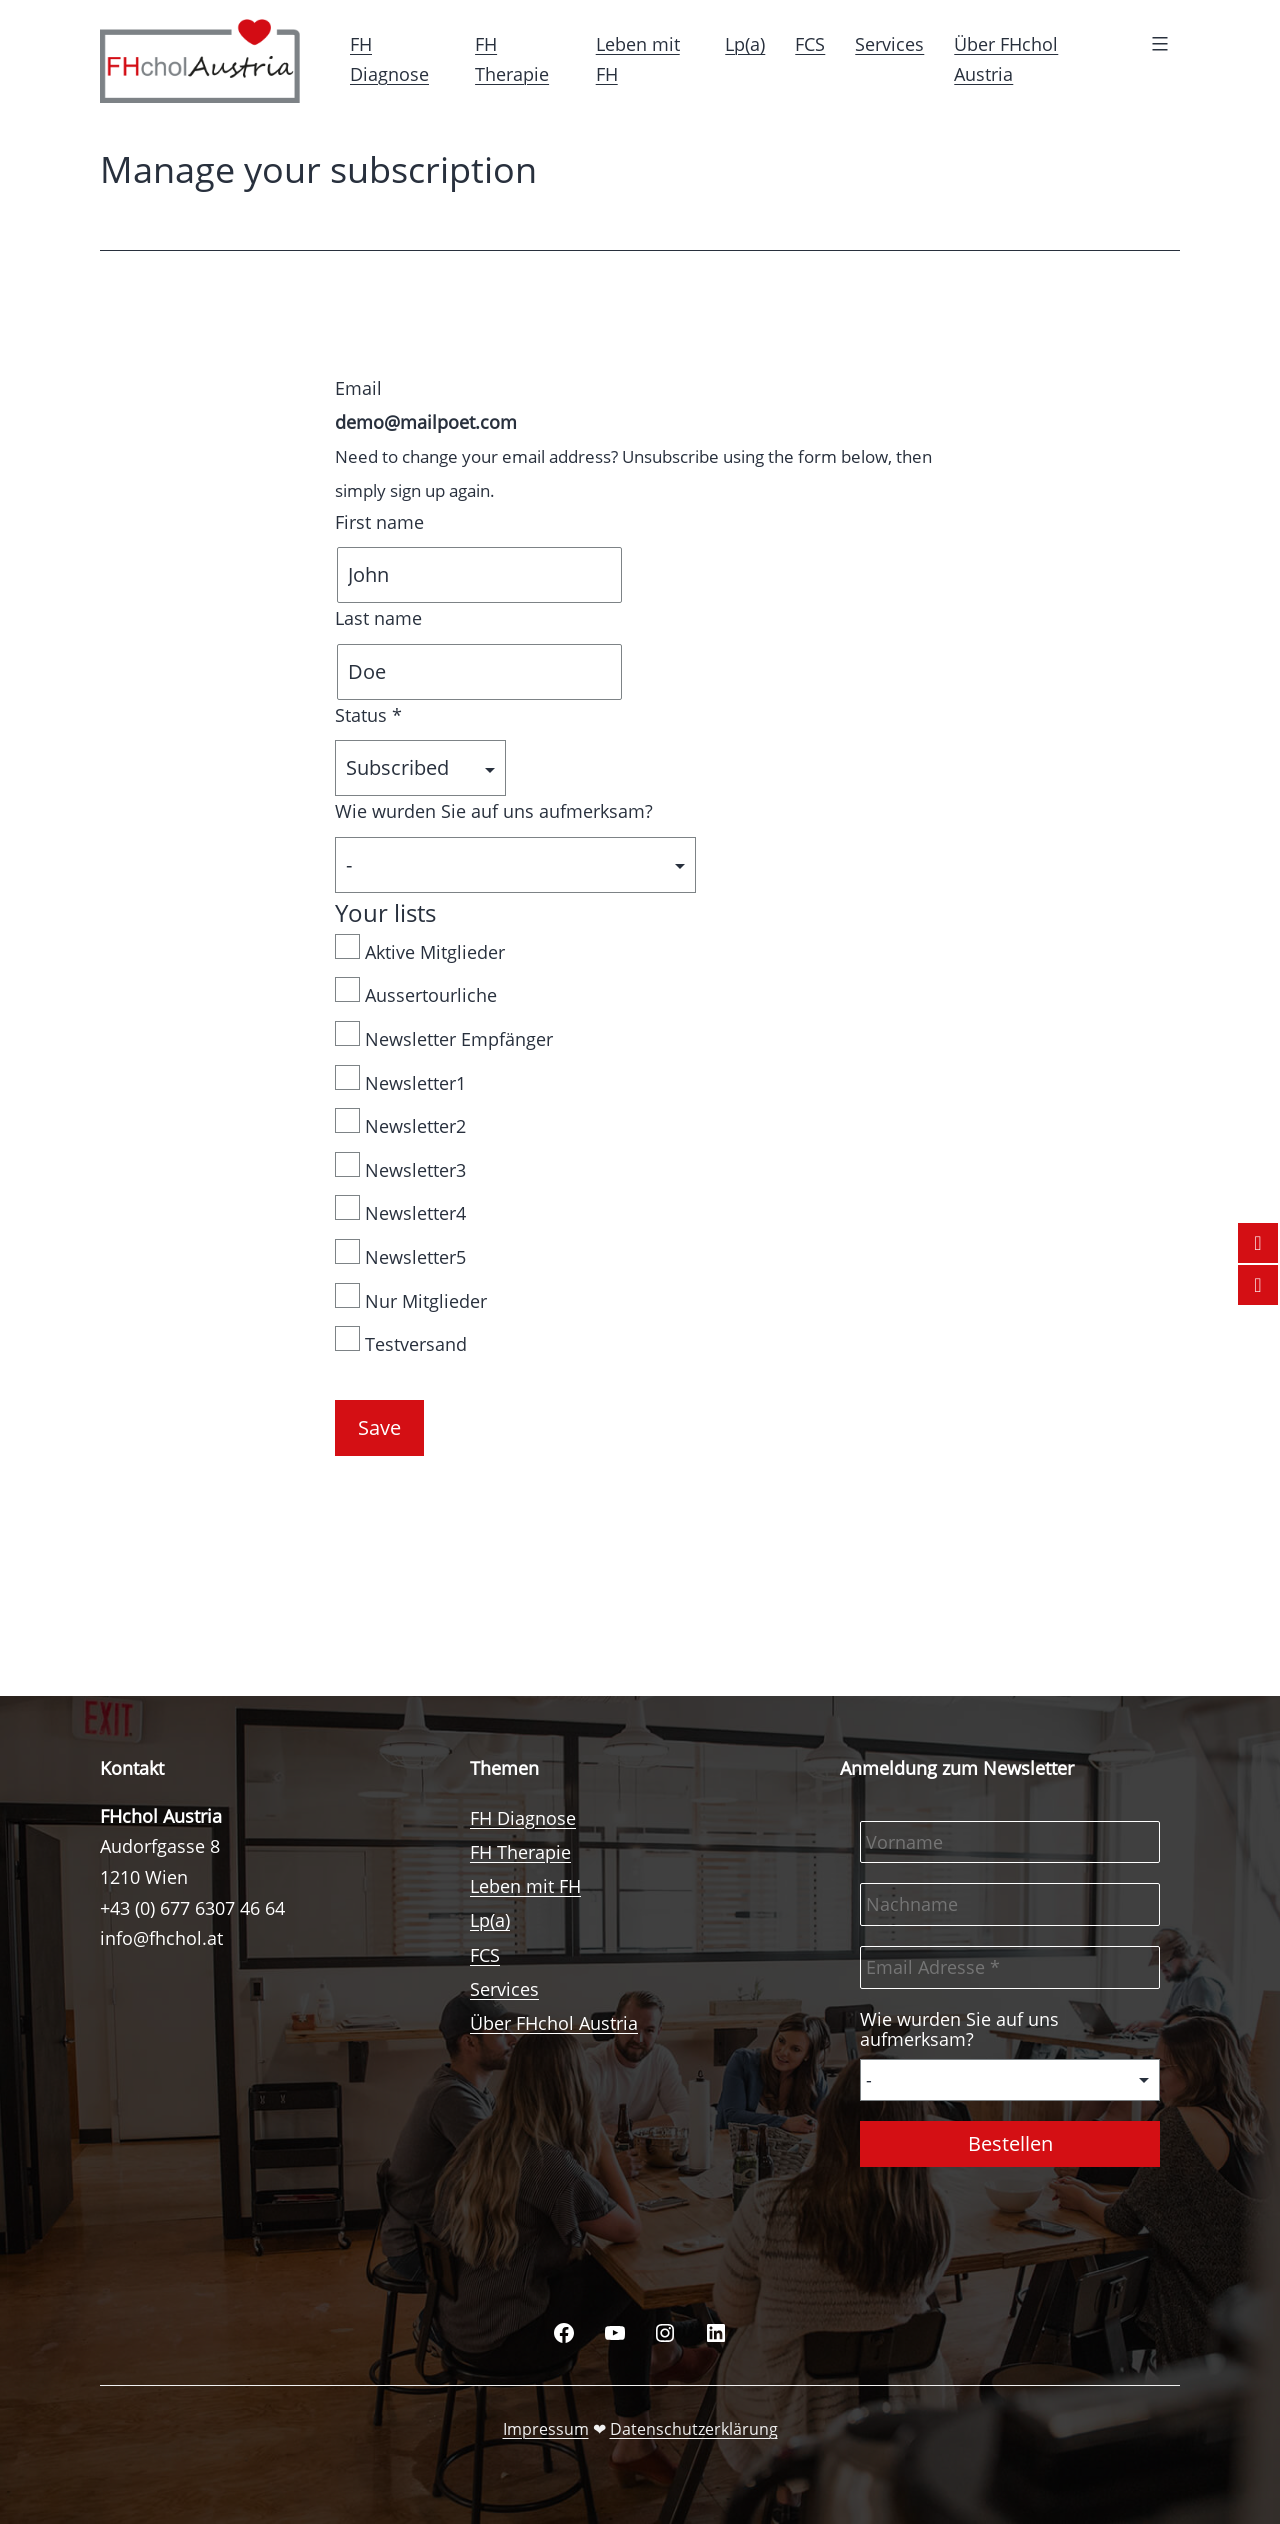 The image size is (1280, 2524). I want to click on FH Therapie, so click(520, 1852).